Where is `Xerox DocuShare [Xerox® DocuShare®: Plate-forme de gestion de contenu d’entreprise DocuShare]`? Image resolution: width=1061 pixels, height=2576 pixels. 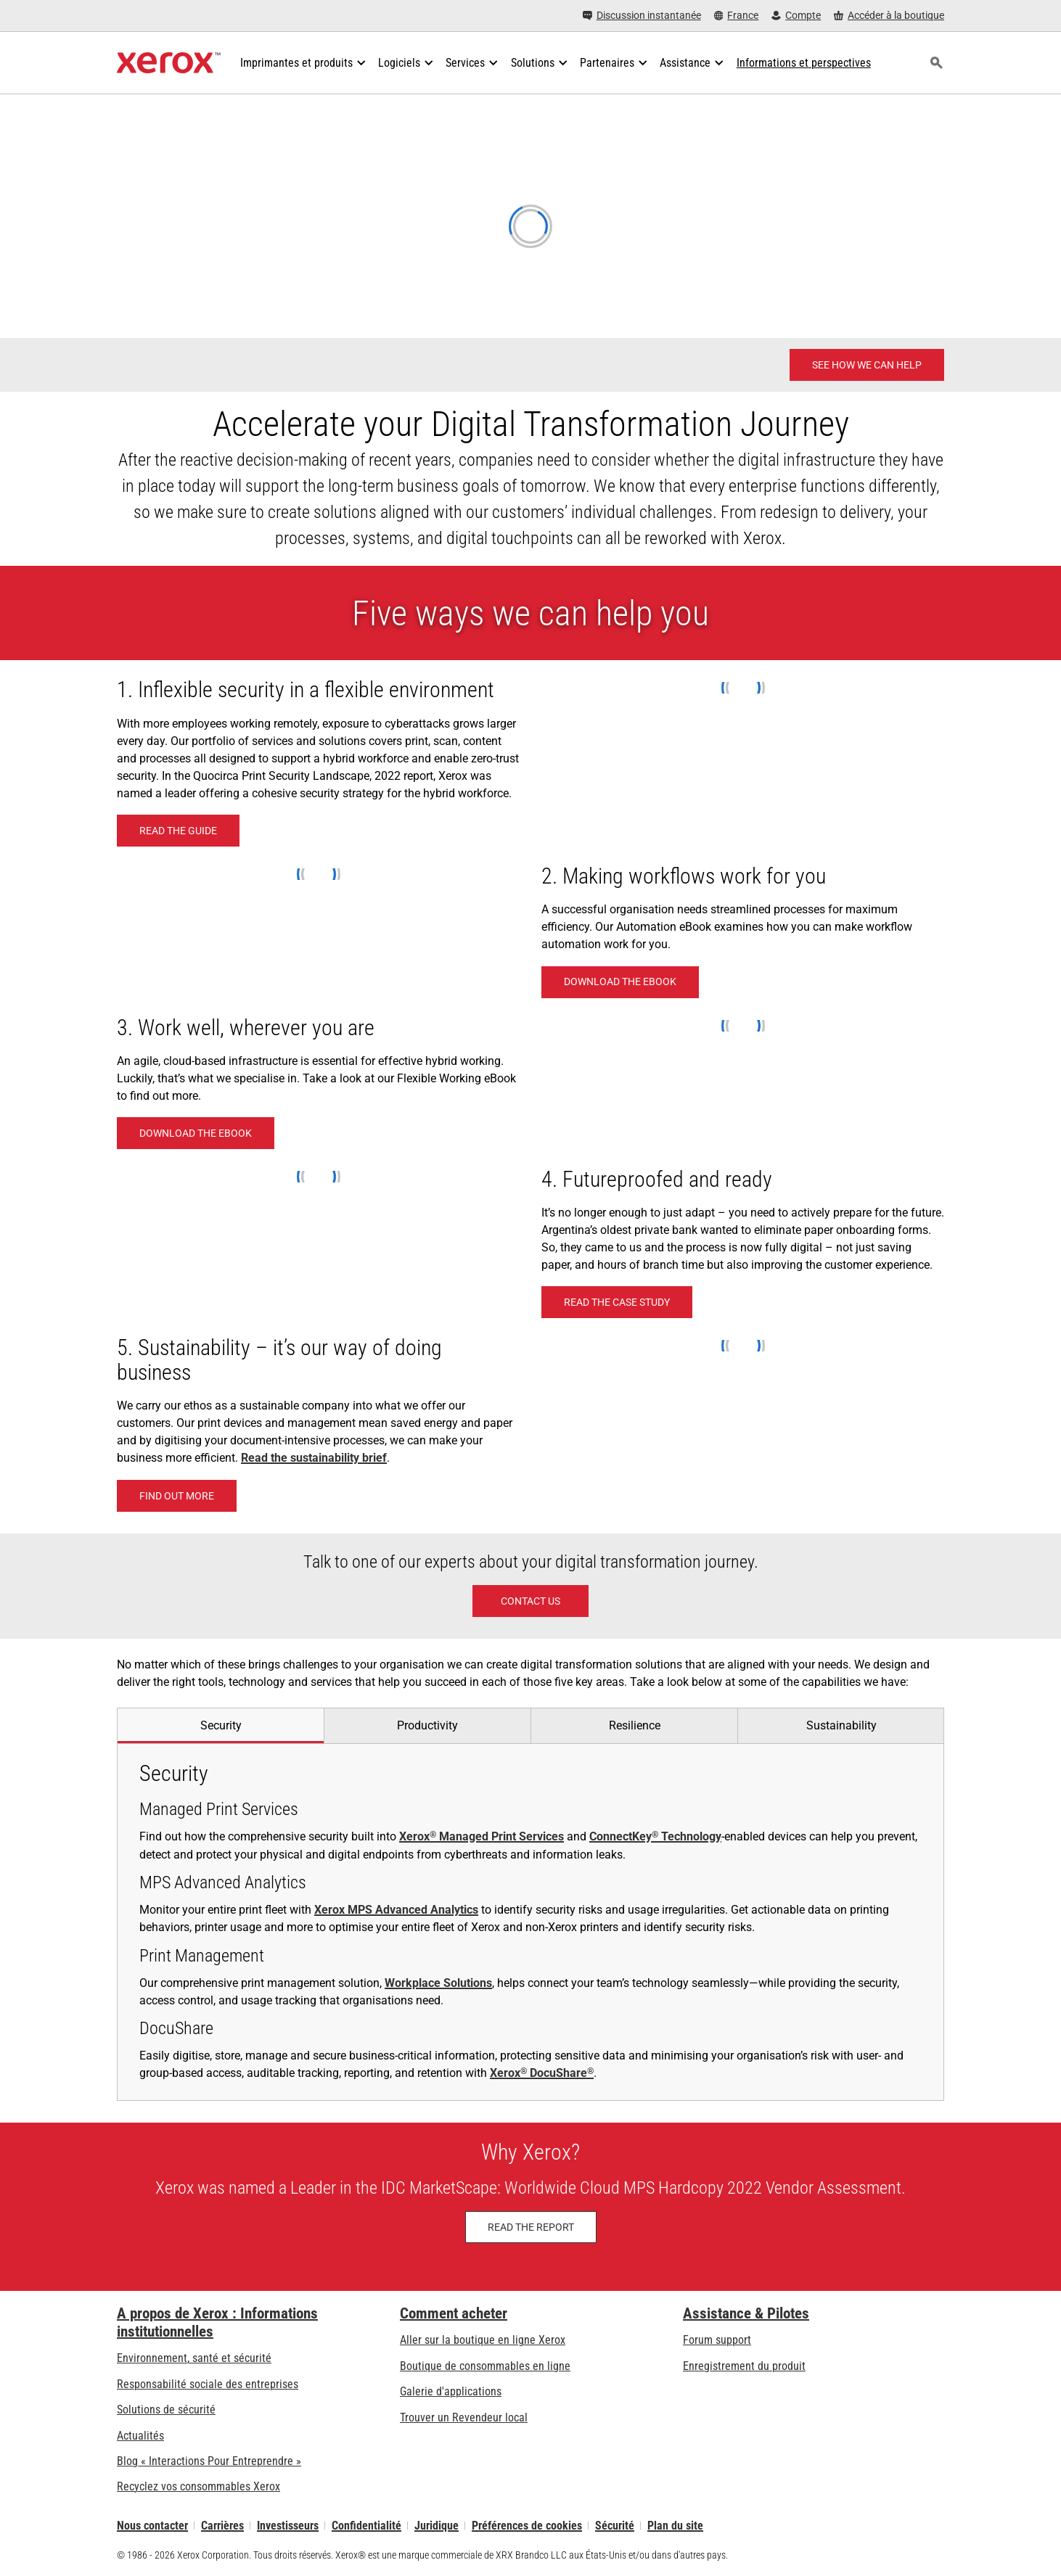
Xerox DocuShare [Xerox® DocuShare®: Plate-forme de gestion de contenu d’entreprise DocuShare] is located at coordinates (542, 2073).